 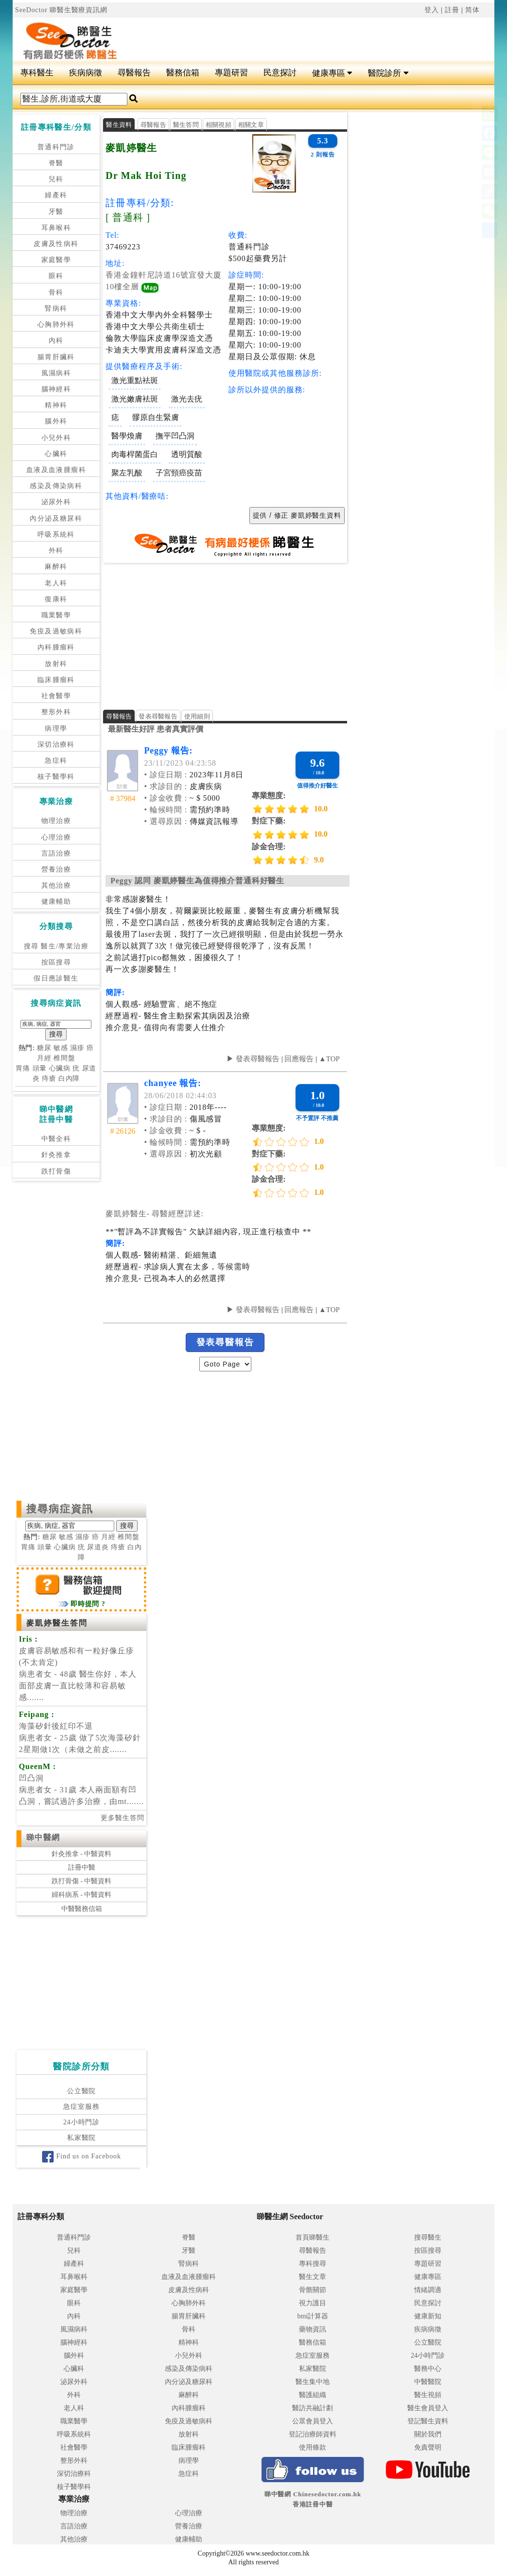 What do you see at coordinates (56, 760) in the screenshot?
I see `急症科` at bounding box center [56, 760].